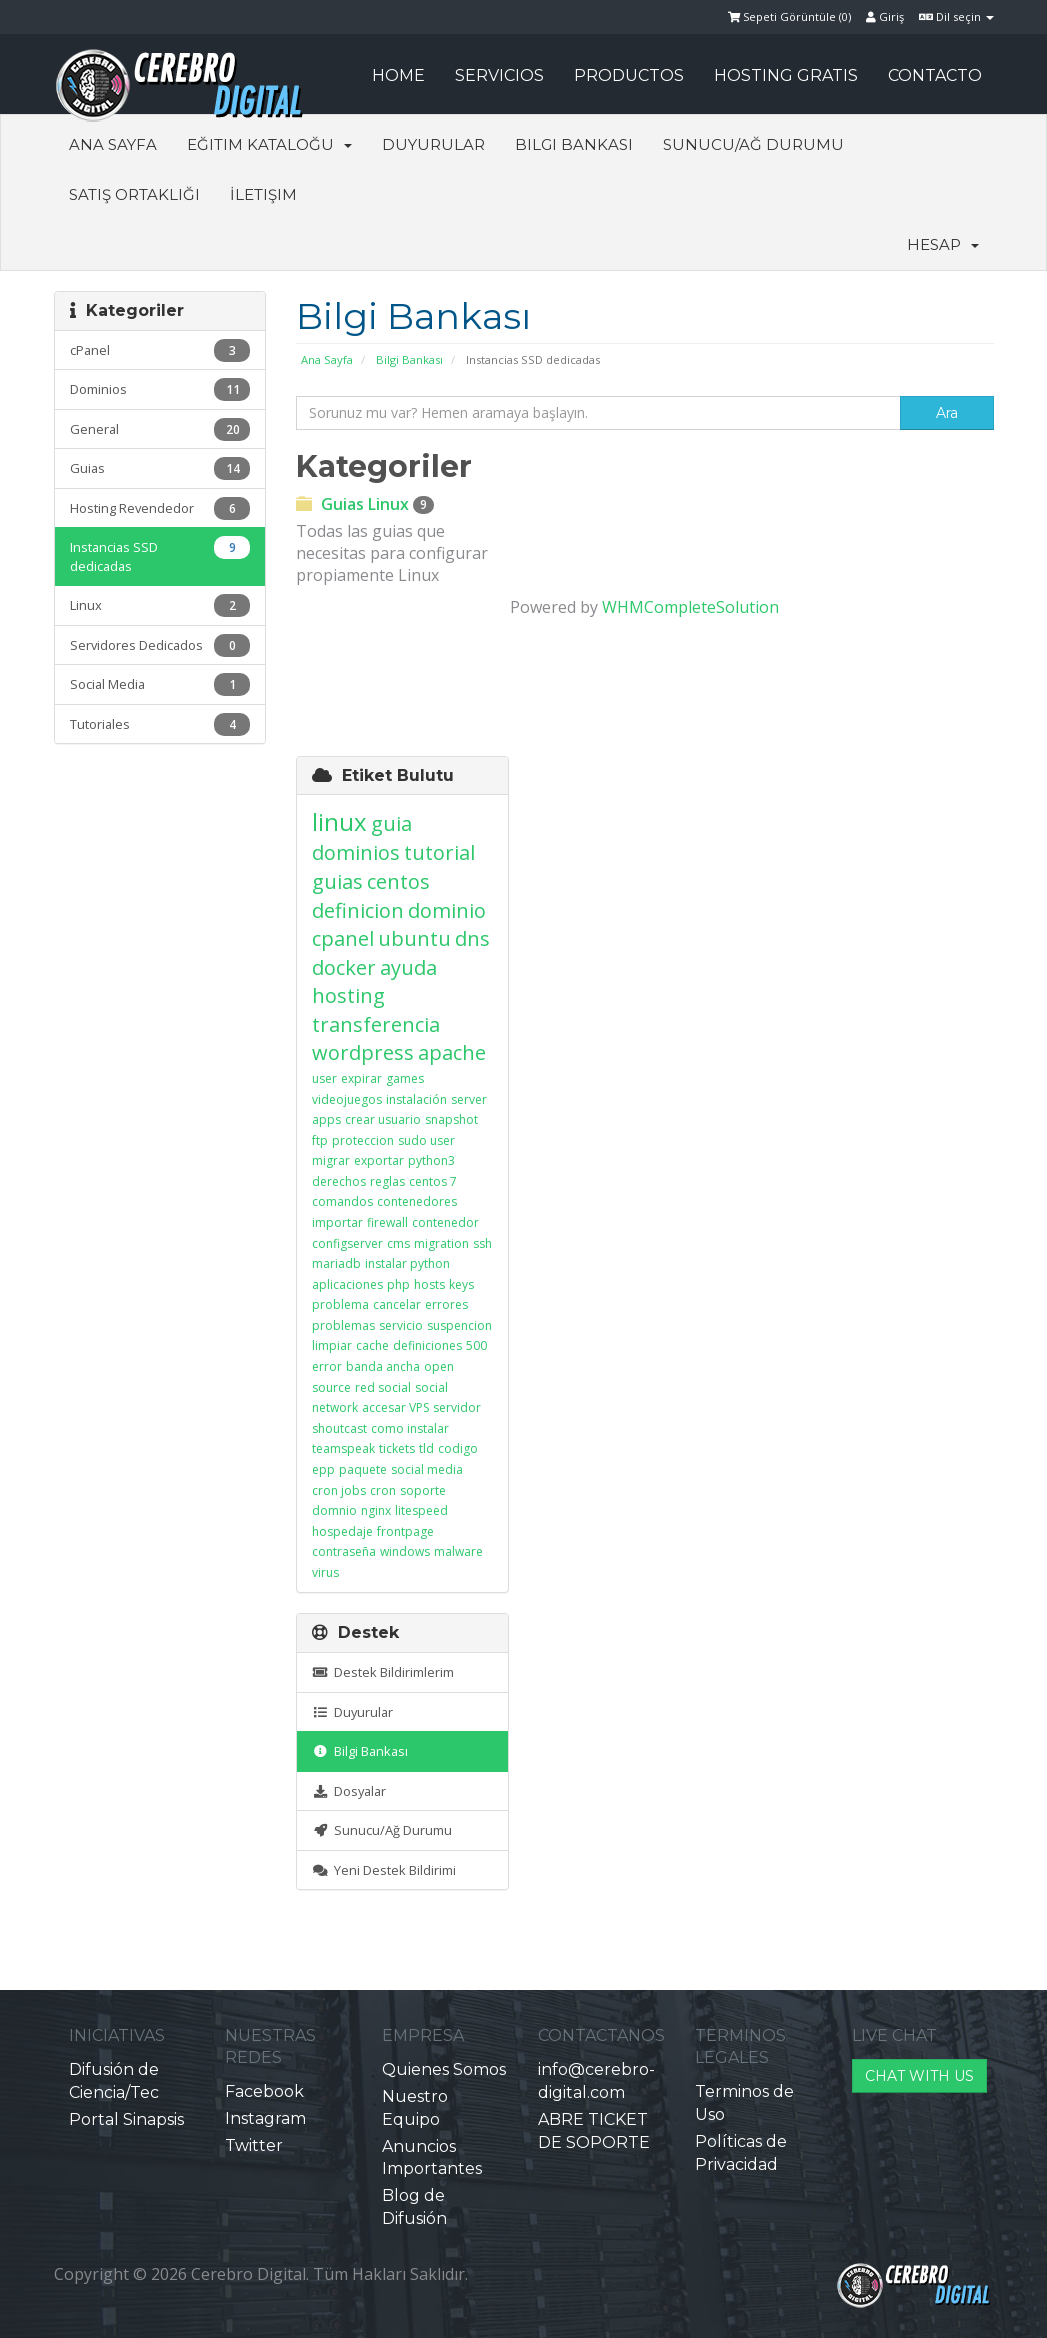 The width and height of the screenshot is (1047, 2338). What do you see at coordinates (361, 1078) in the screenshot?
I see `expirar` at bounding box center [361, 1078].